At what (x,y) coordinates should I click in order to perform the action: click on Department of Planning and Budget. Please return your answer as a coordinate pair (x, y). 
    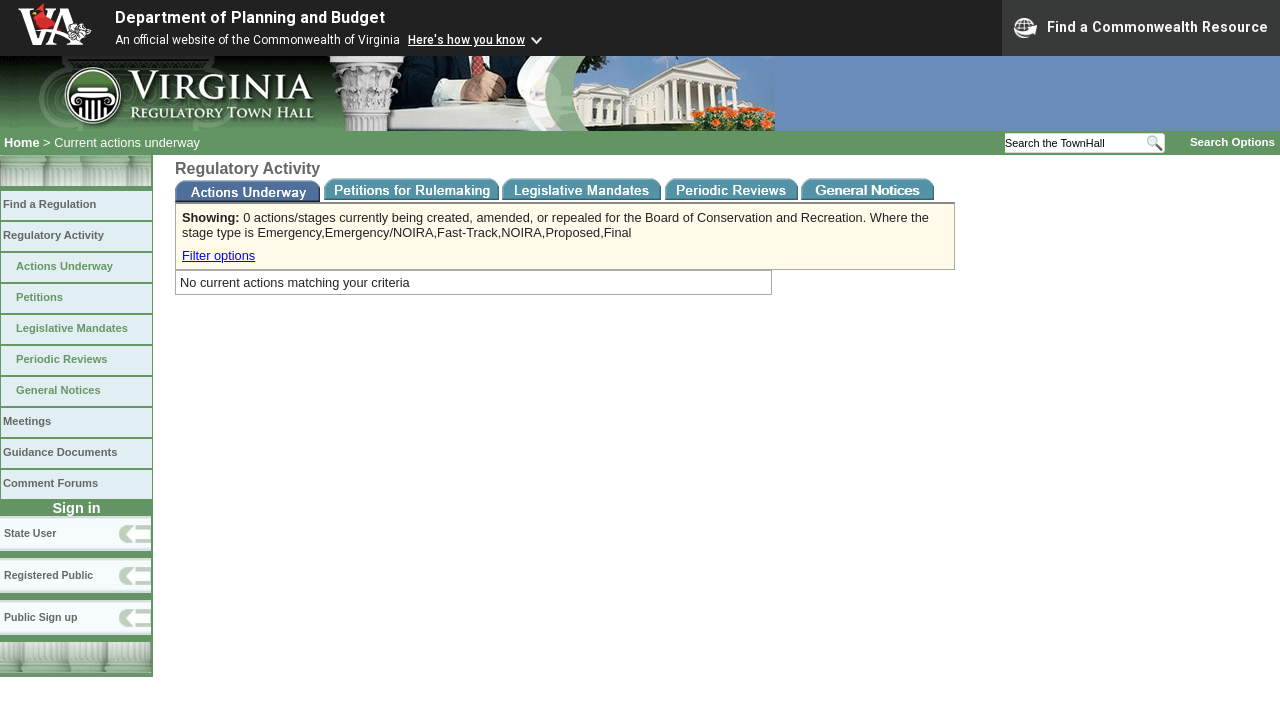
    Looking at the image, I should click on (250, 17).